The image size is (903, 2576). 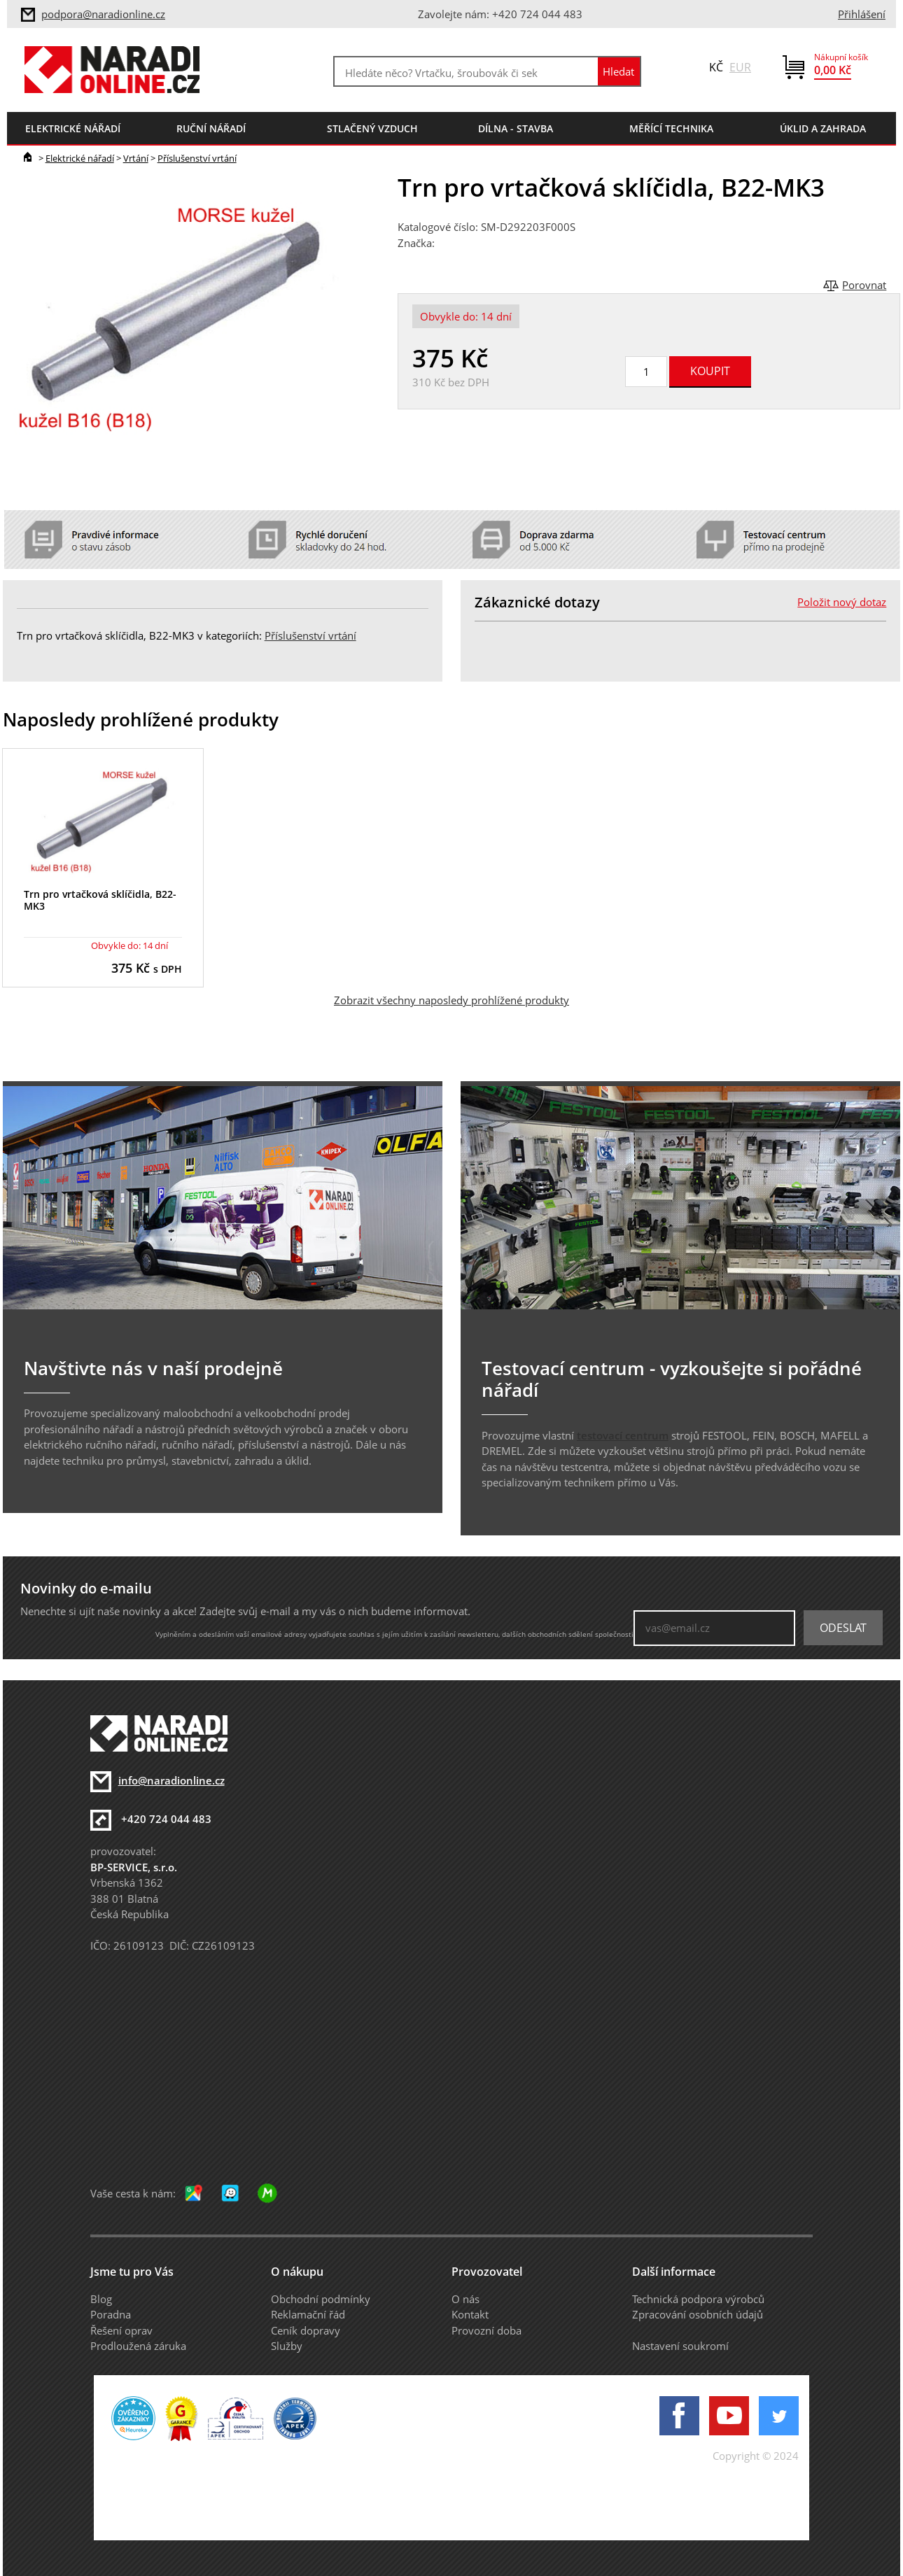 What do you see at coordinates (680, 2346) in the screenshot?
I see `Nastavení soukromí` at bounding box center [680, 2346].